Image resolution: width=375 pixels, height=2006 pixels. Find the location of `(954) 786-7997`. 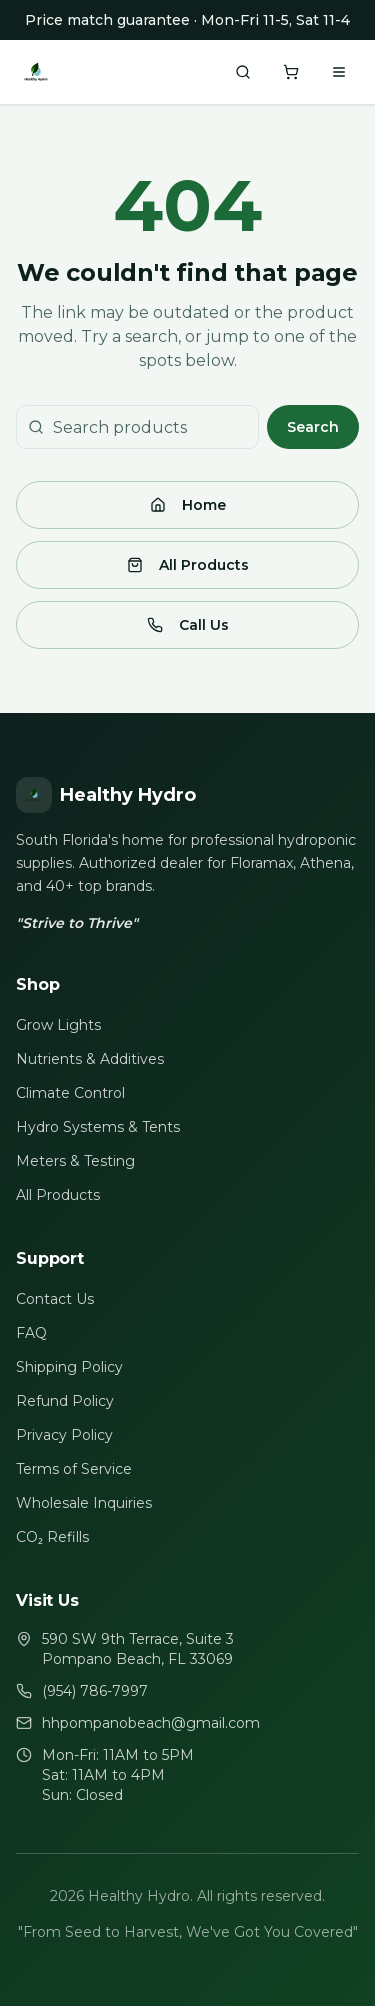

(954) 786-7997 is located at coordinates (95, 1691).